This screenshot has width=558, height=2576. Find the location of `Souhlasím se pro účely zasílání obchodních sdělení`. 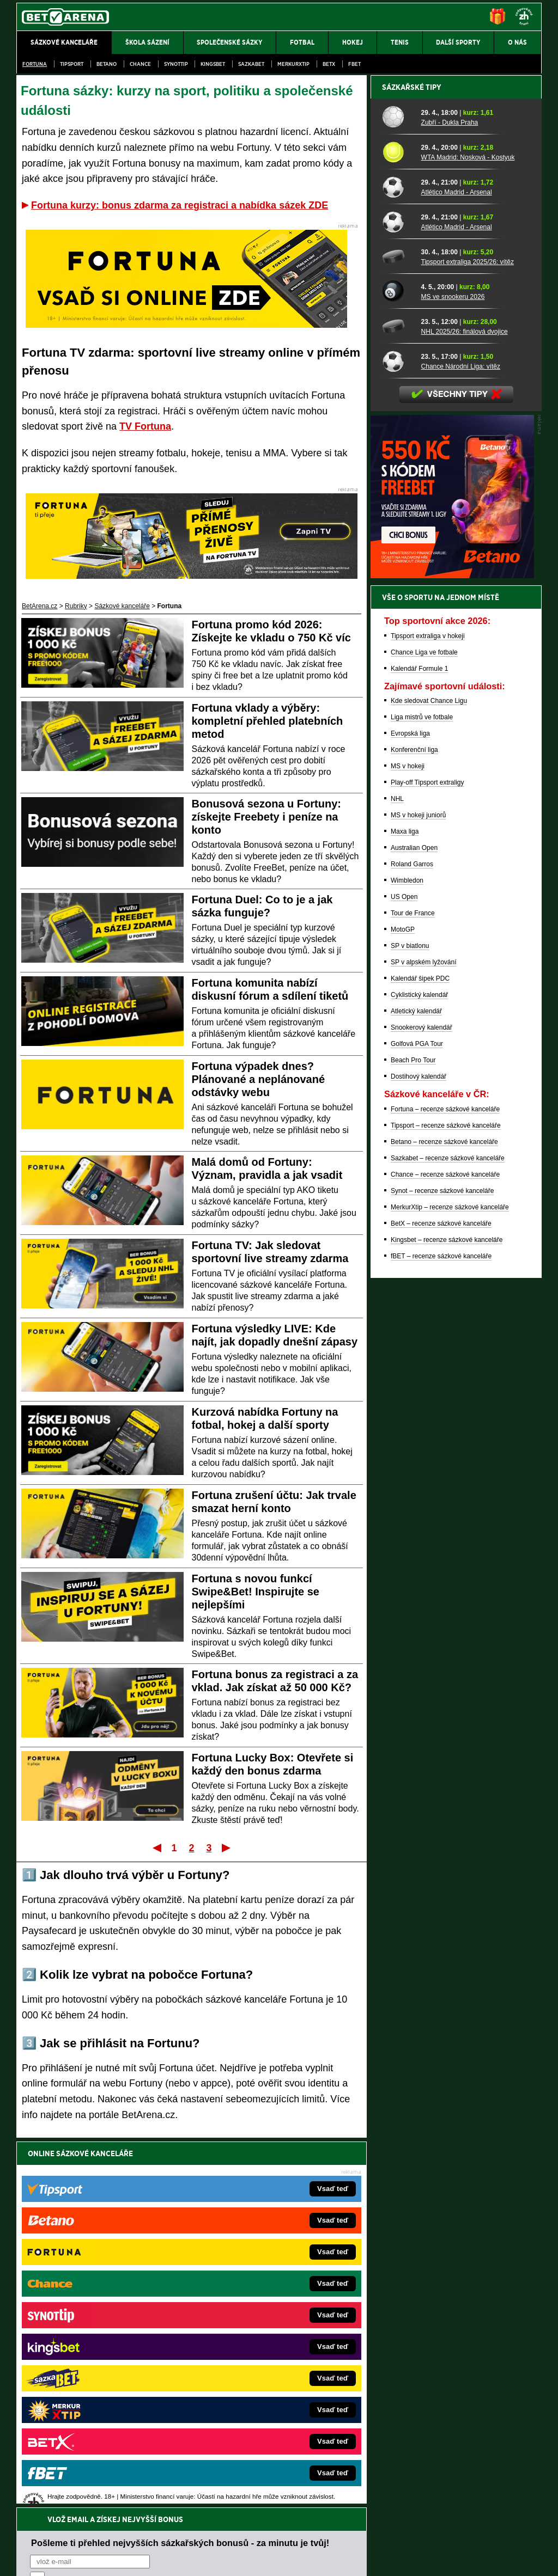

Souhlasím se pro účely zasílání obchodních sdělení is located at coordinates (164, 2218).